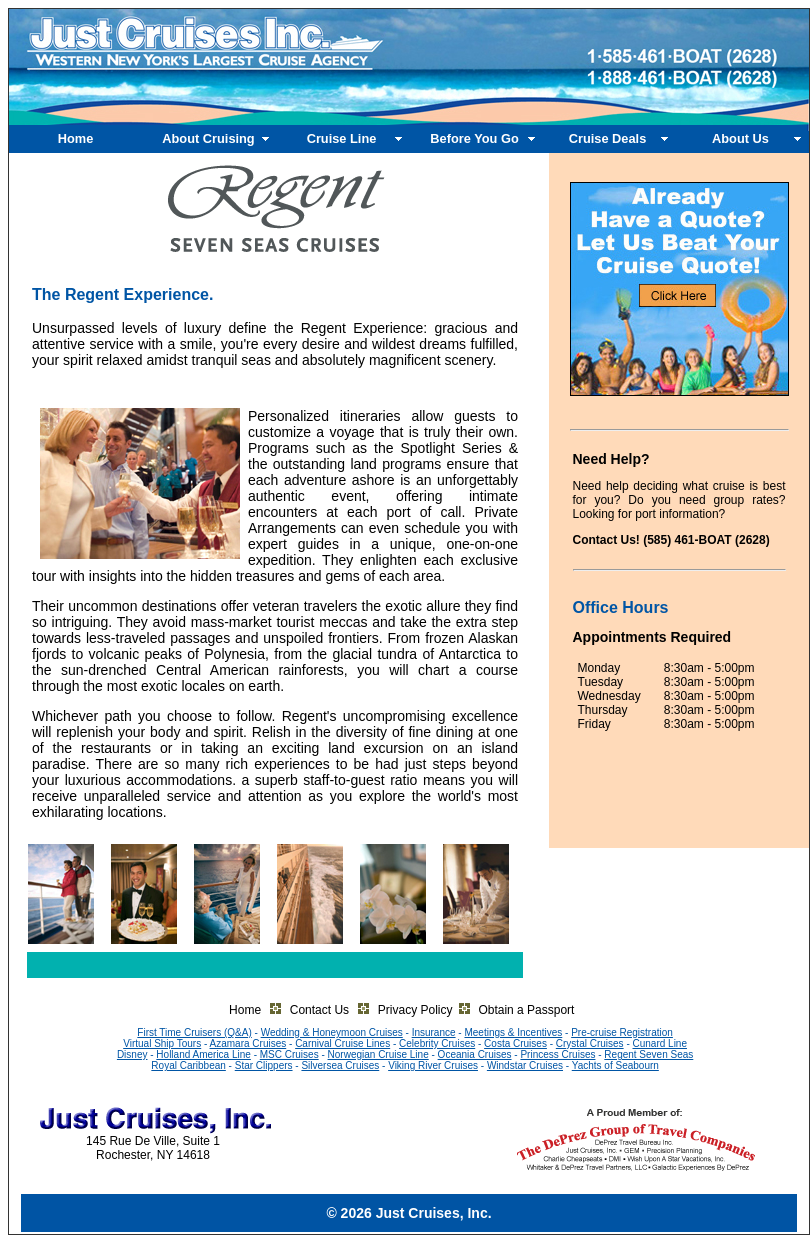 This screenshot has height=1243, width=810. I want to click on Celebrity Cruises, so click(437, 1043).